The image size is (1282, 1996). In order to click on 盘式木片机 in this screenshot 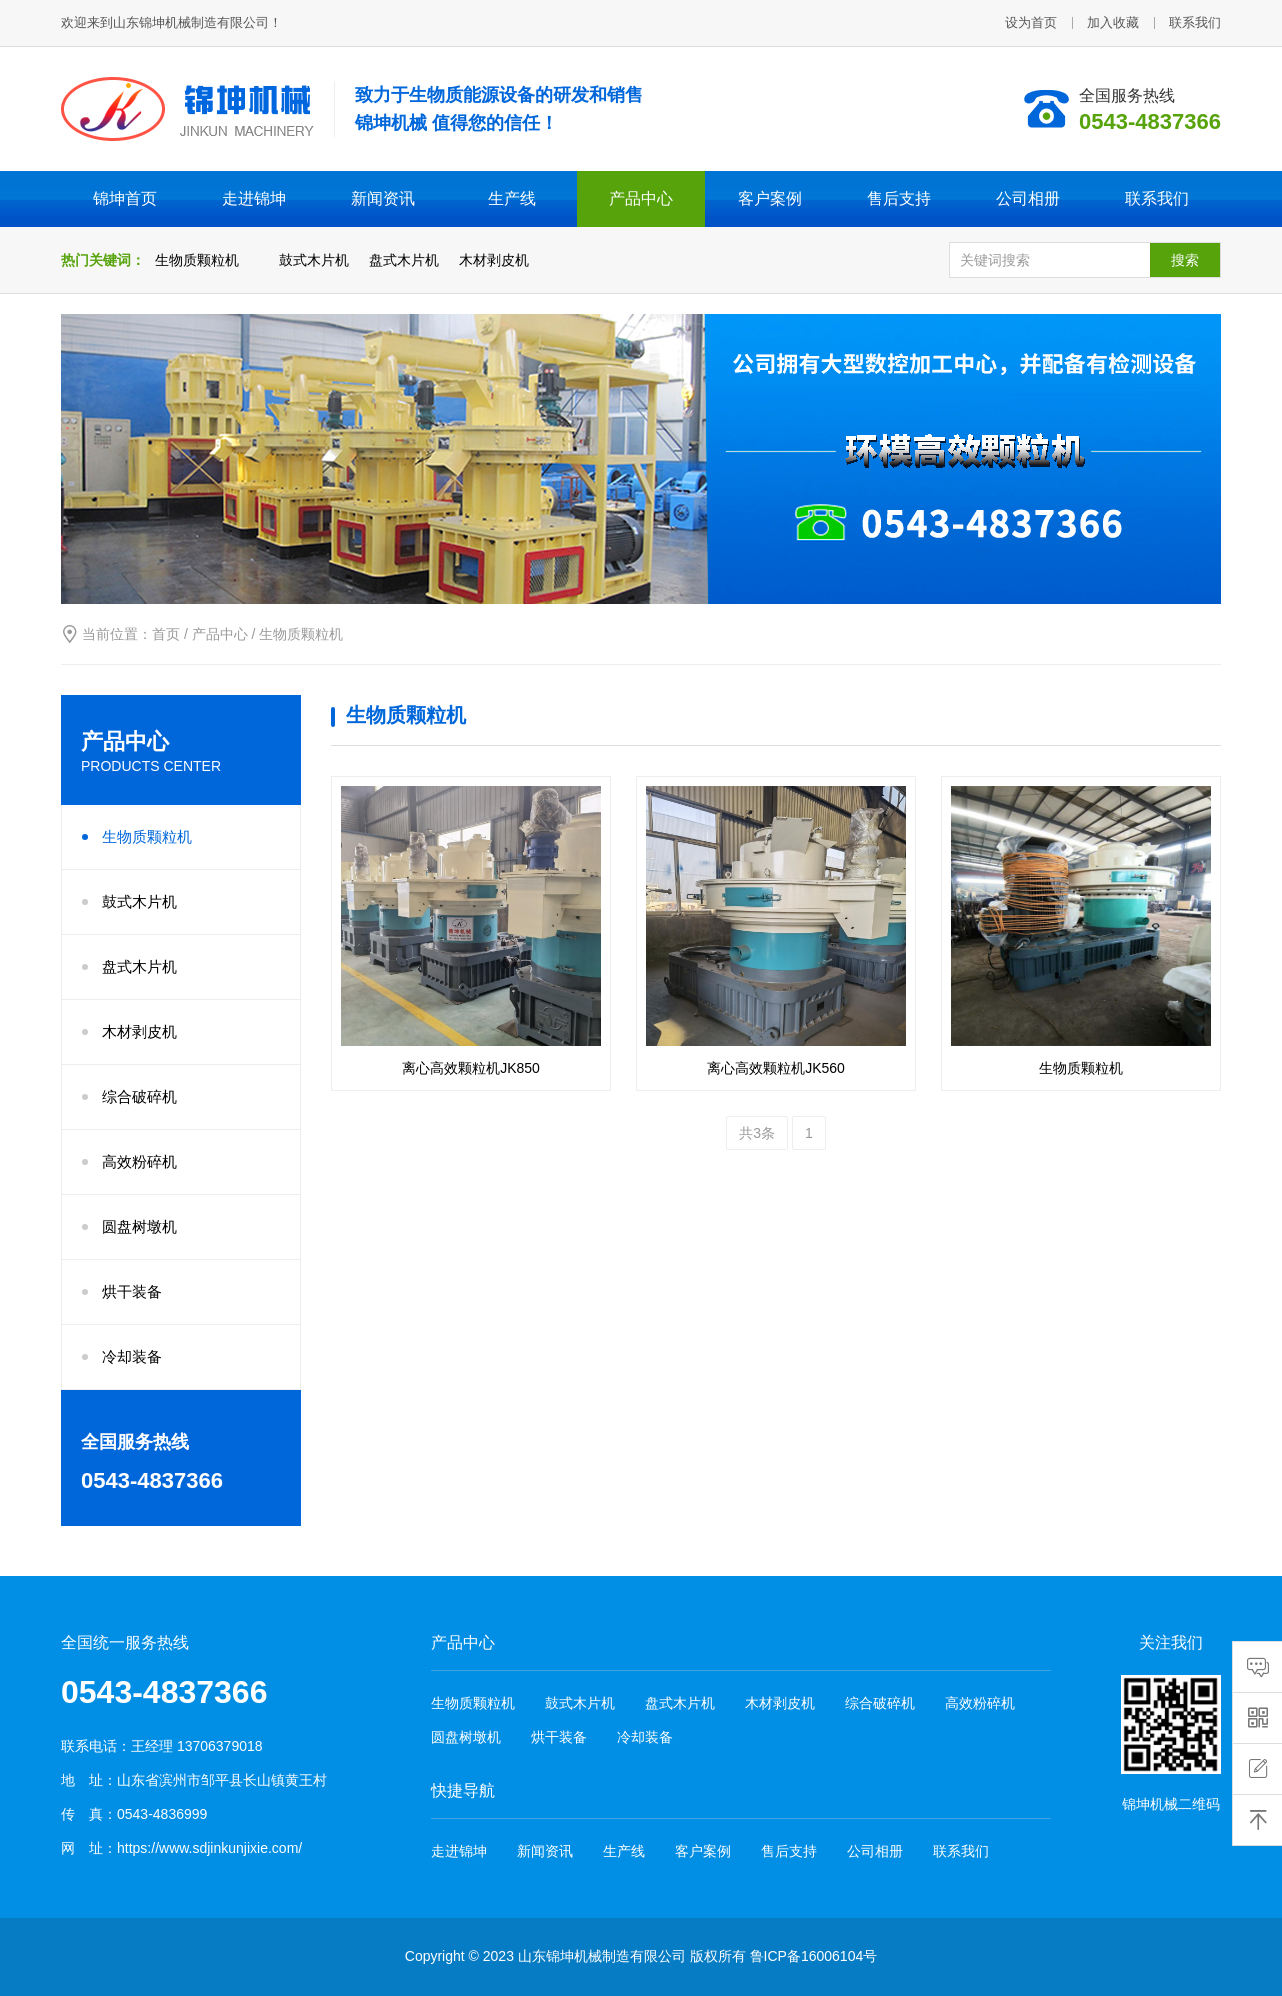, I will do `click(404, 260)`.